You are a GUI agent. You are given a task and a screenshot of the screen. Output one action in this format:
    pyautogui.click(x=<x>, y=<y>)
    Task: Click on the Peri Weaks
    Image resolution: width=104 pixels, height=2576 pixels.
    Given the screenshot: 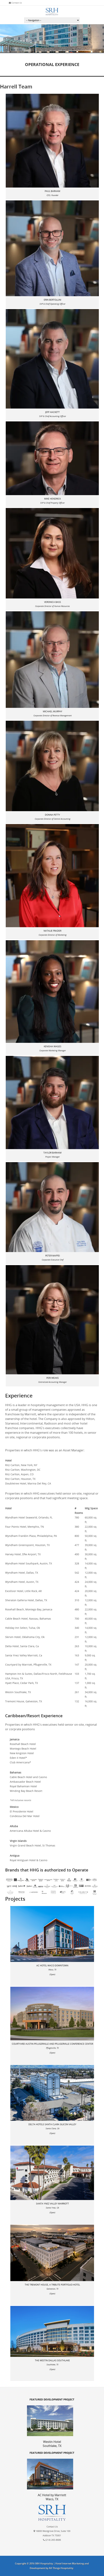 What is the action you would take?
    pyautogui.click(x=52, y=1377)
    